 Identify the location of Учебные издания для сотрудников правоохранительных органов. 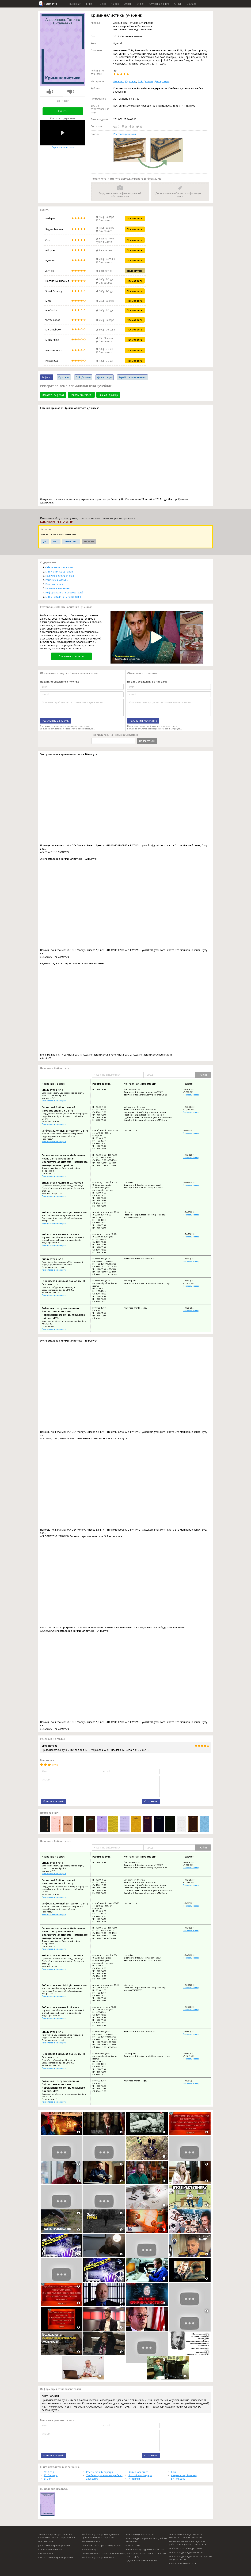
(100, 2536).